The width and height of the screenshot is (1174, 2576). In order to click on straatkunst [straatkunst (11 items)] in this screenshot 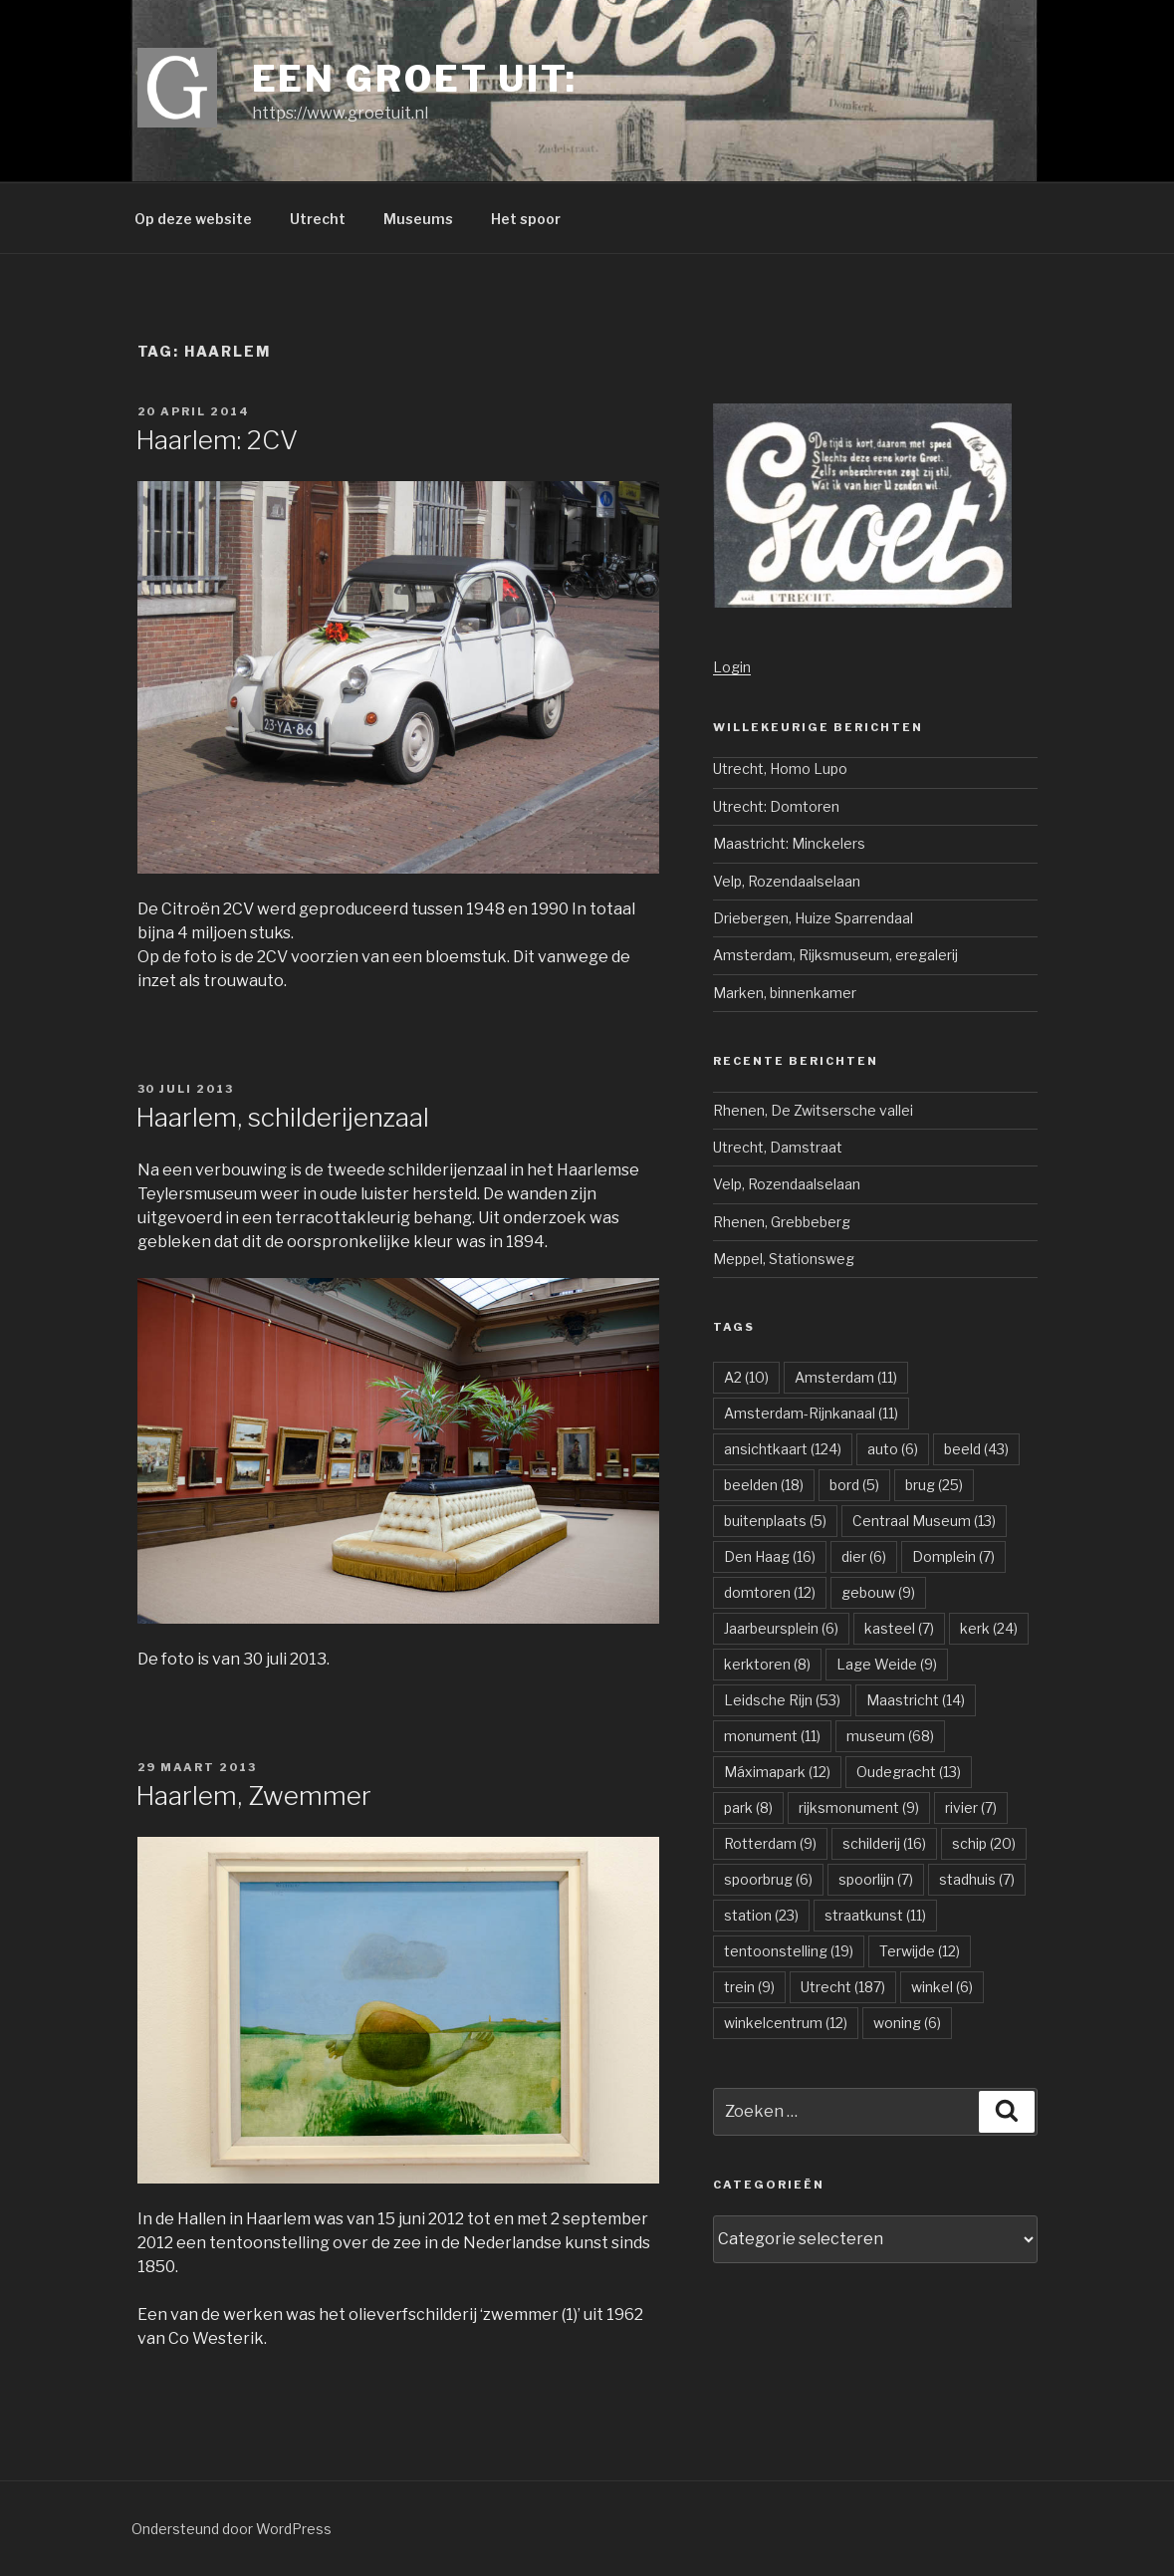, I will do `click(875, 1915)`.